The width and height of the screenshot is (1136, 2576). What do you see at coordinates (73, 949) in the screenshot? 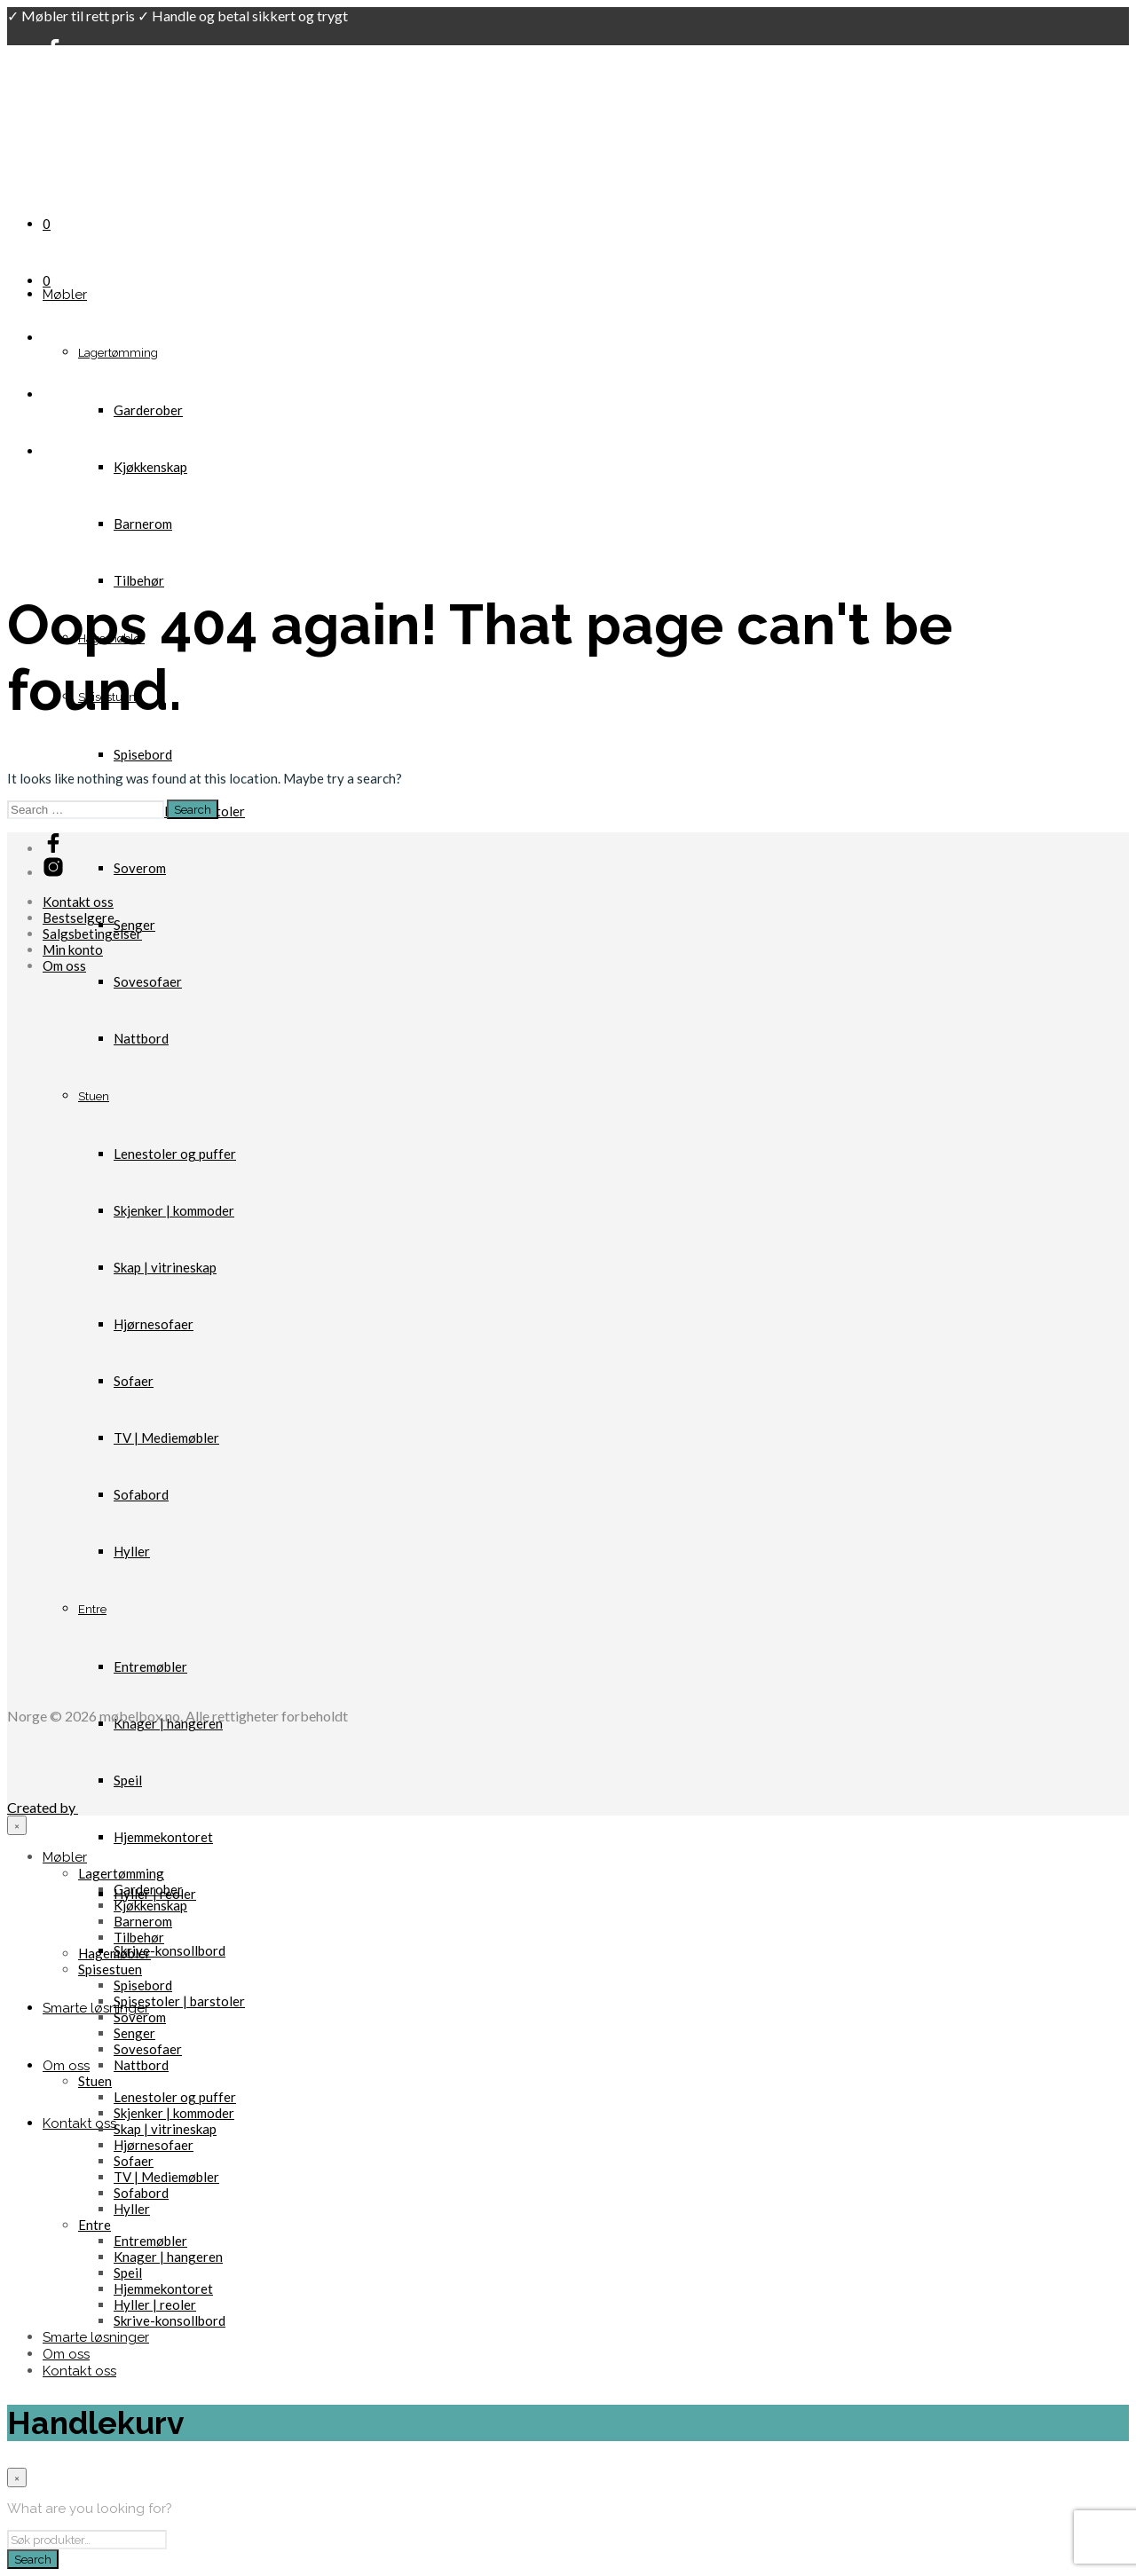
I see `Min konto` at bounding box center [73, 949].